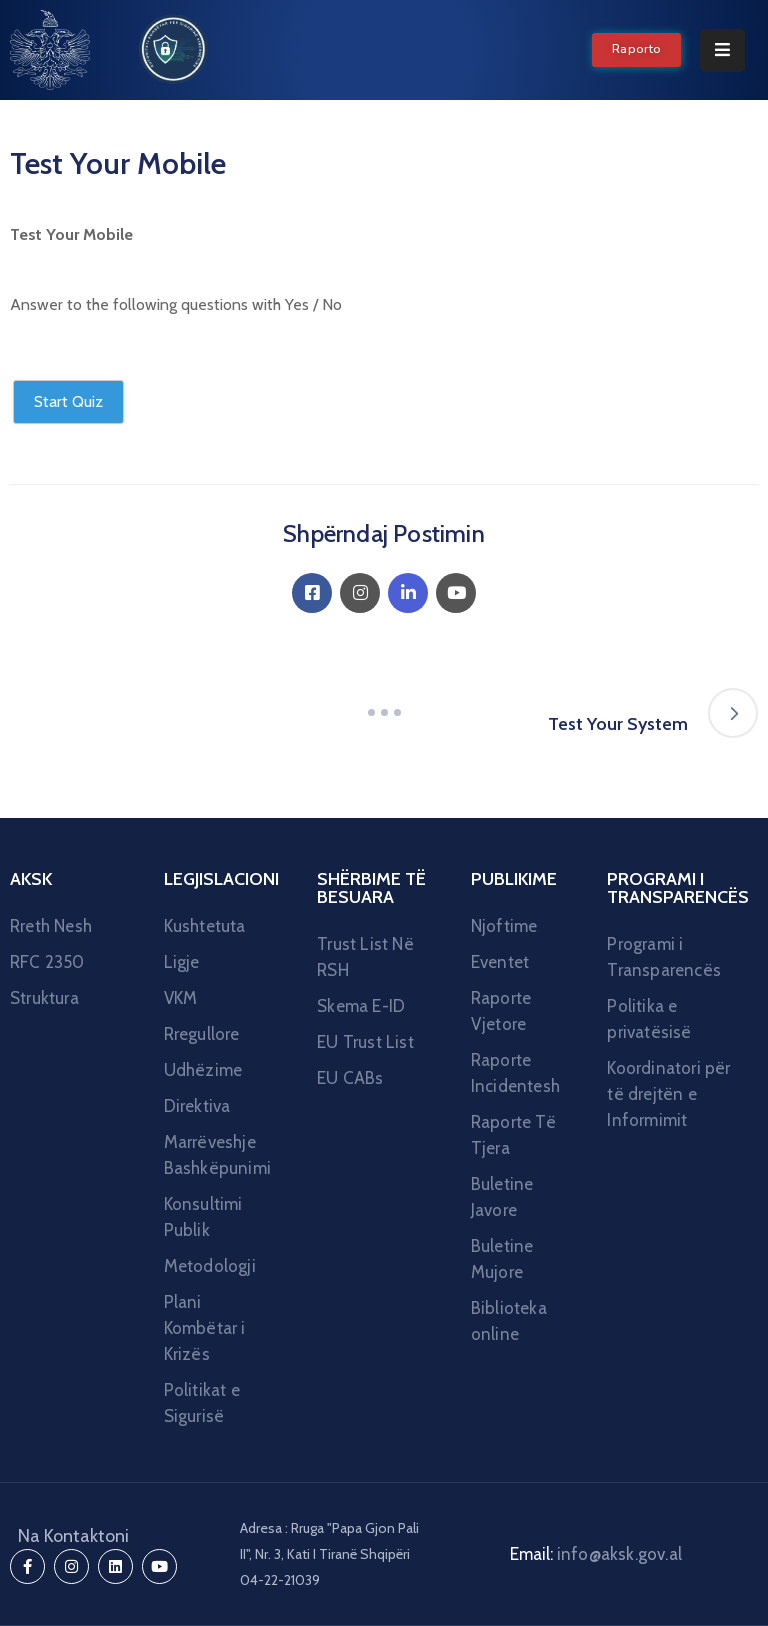 The image size is (768, 1626). What do you see at coordinates (664, 957) in the screenshot?
I see `Programi i Transparencës` at bounding box center [664, 957].